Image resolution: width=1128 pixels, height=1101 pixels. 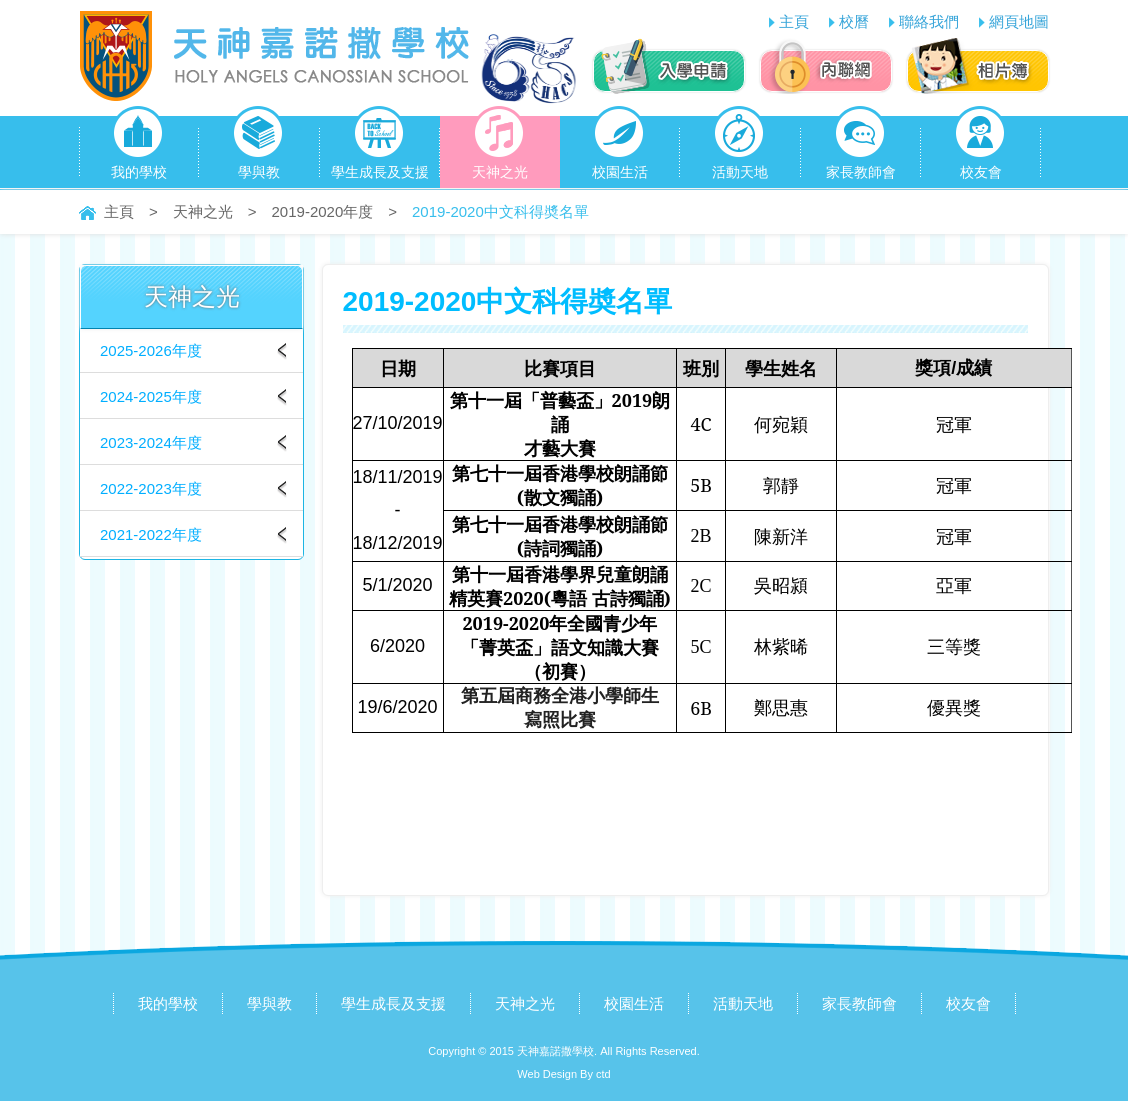 What do you see at coordinates (794, 21) in the screenshot?
I see `主頁` at bounding box center [794, 21].